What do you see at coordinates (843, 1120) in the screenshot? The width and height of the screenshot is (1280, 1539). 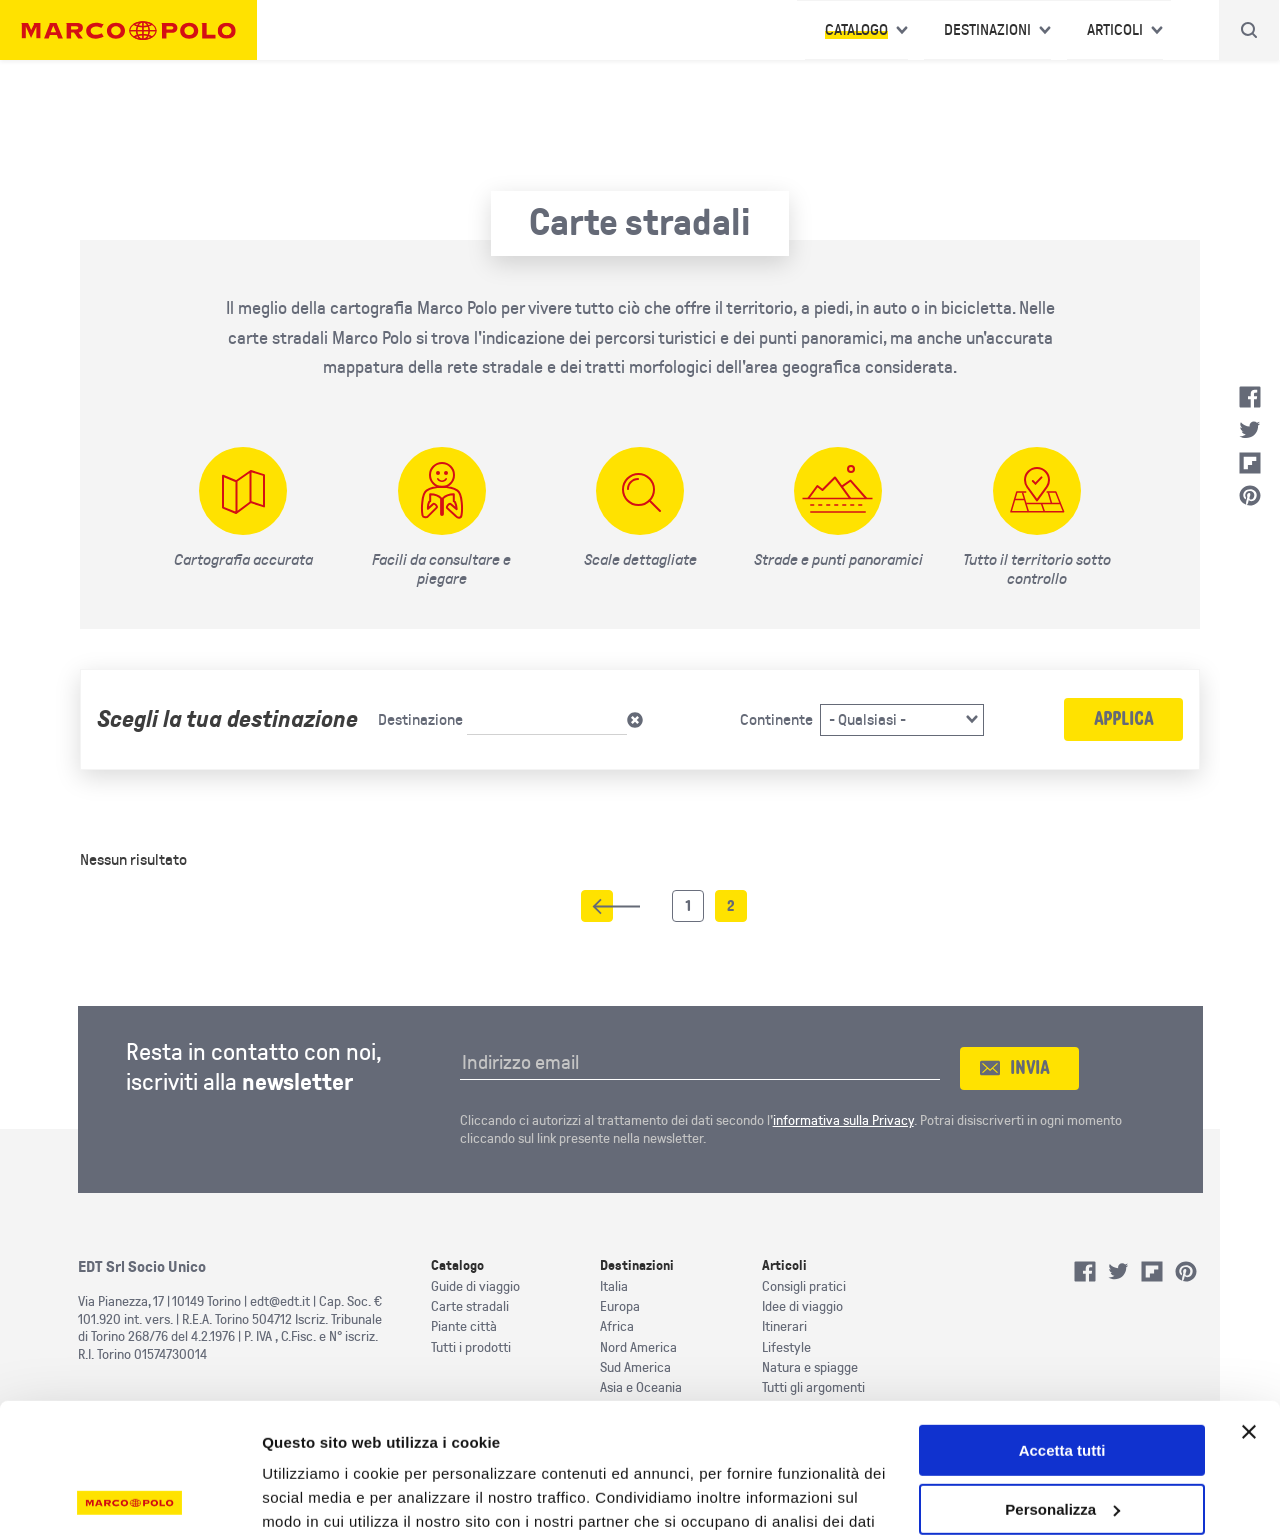 I see `informativa sulla Privacy` at bounding box center [843, 1120].